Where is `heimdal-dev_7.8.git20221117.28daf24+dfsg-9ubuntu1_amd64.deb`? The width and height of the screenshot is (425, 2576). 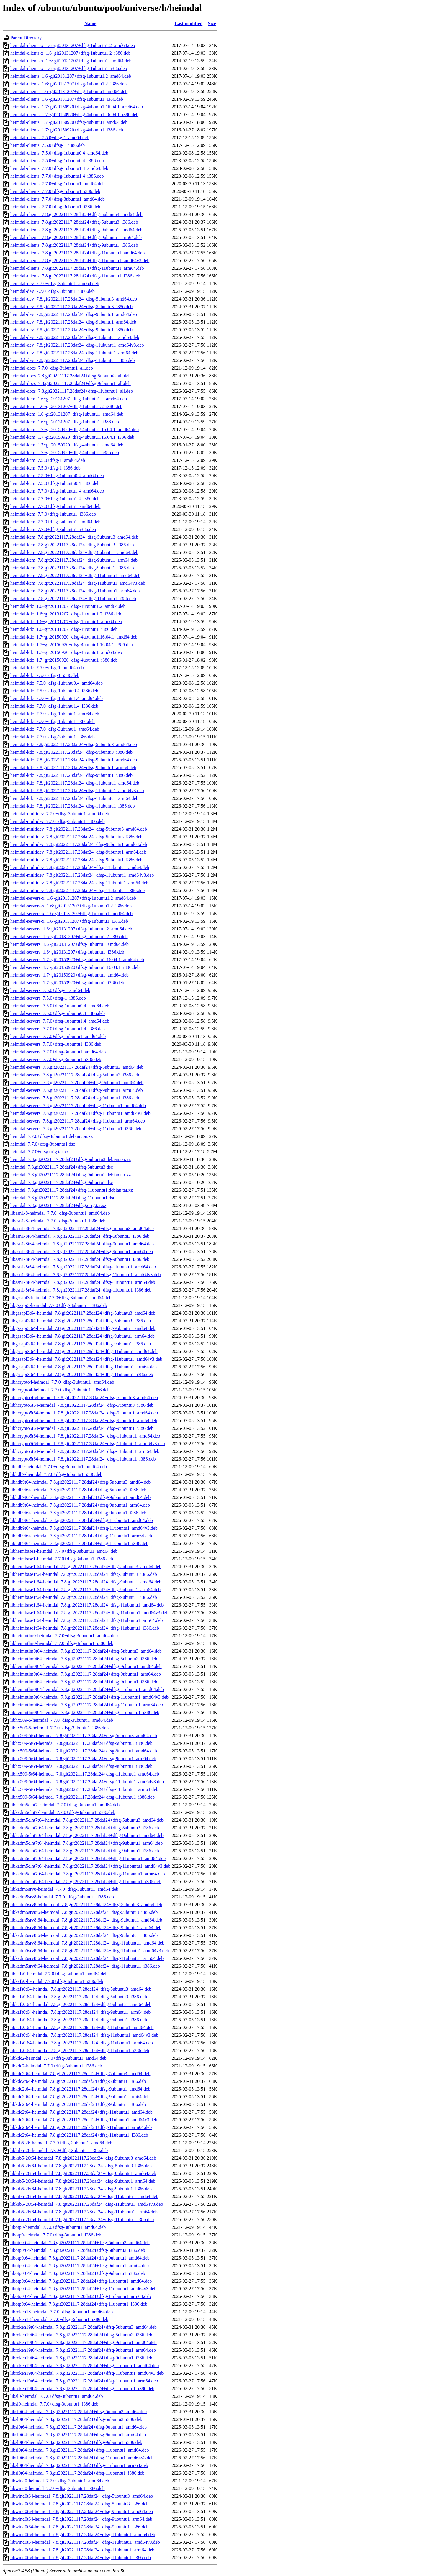 heimdal-dev_7.8.git20221117.28daf24+dfsg-9ubuntu1_amd64.deb is located at coordinates (73, 314).